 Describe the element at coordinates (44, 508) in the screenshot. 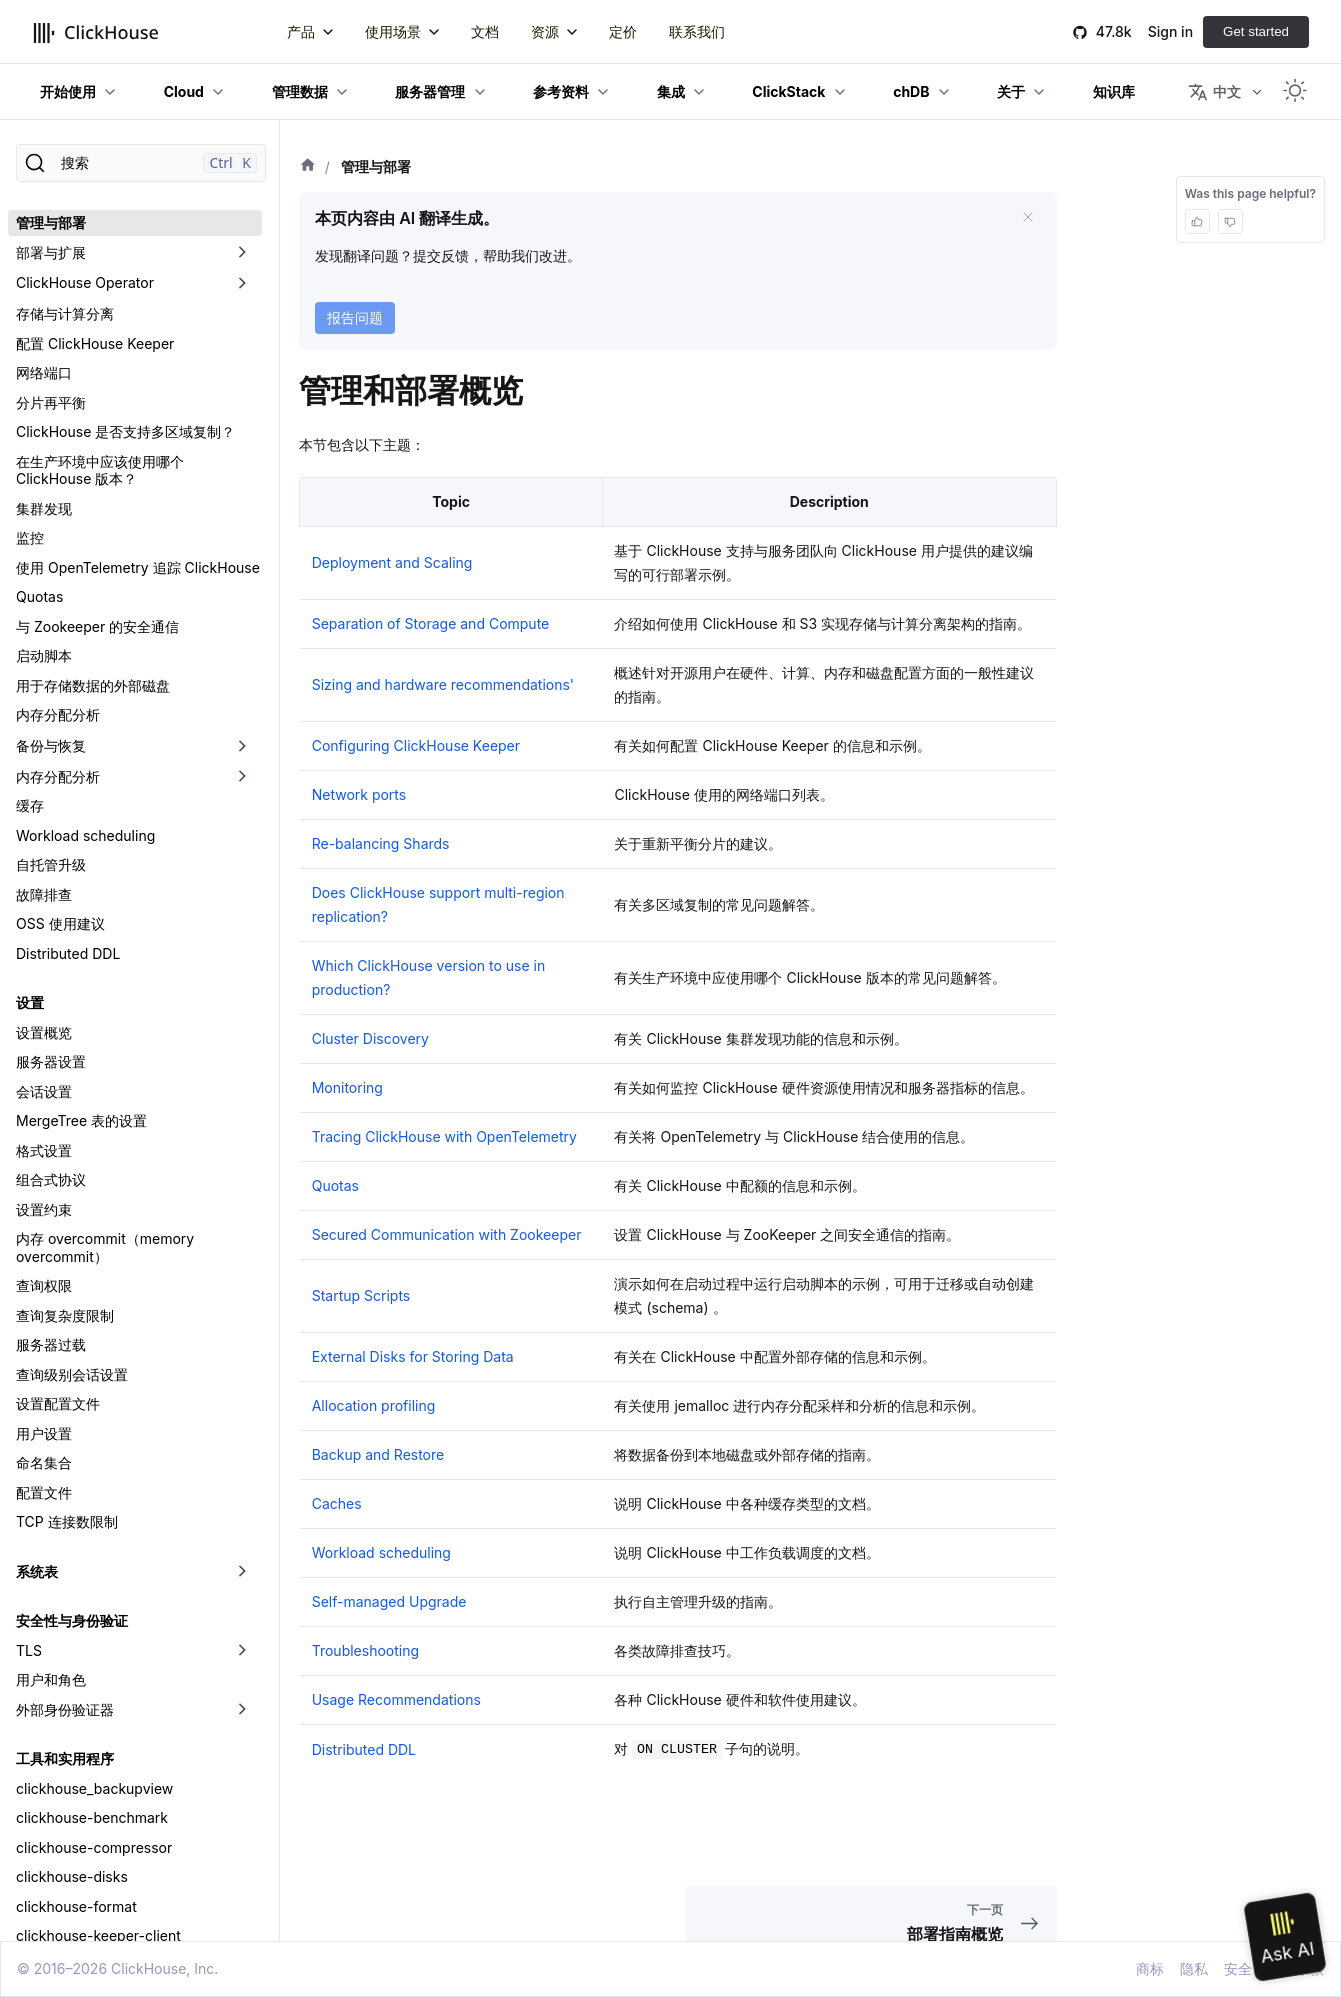

I see `集群发现` at that location.